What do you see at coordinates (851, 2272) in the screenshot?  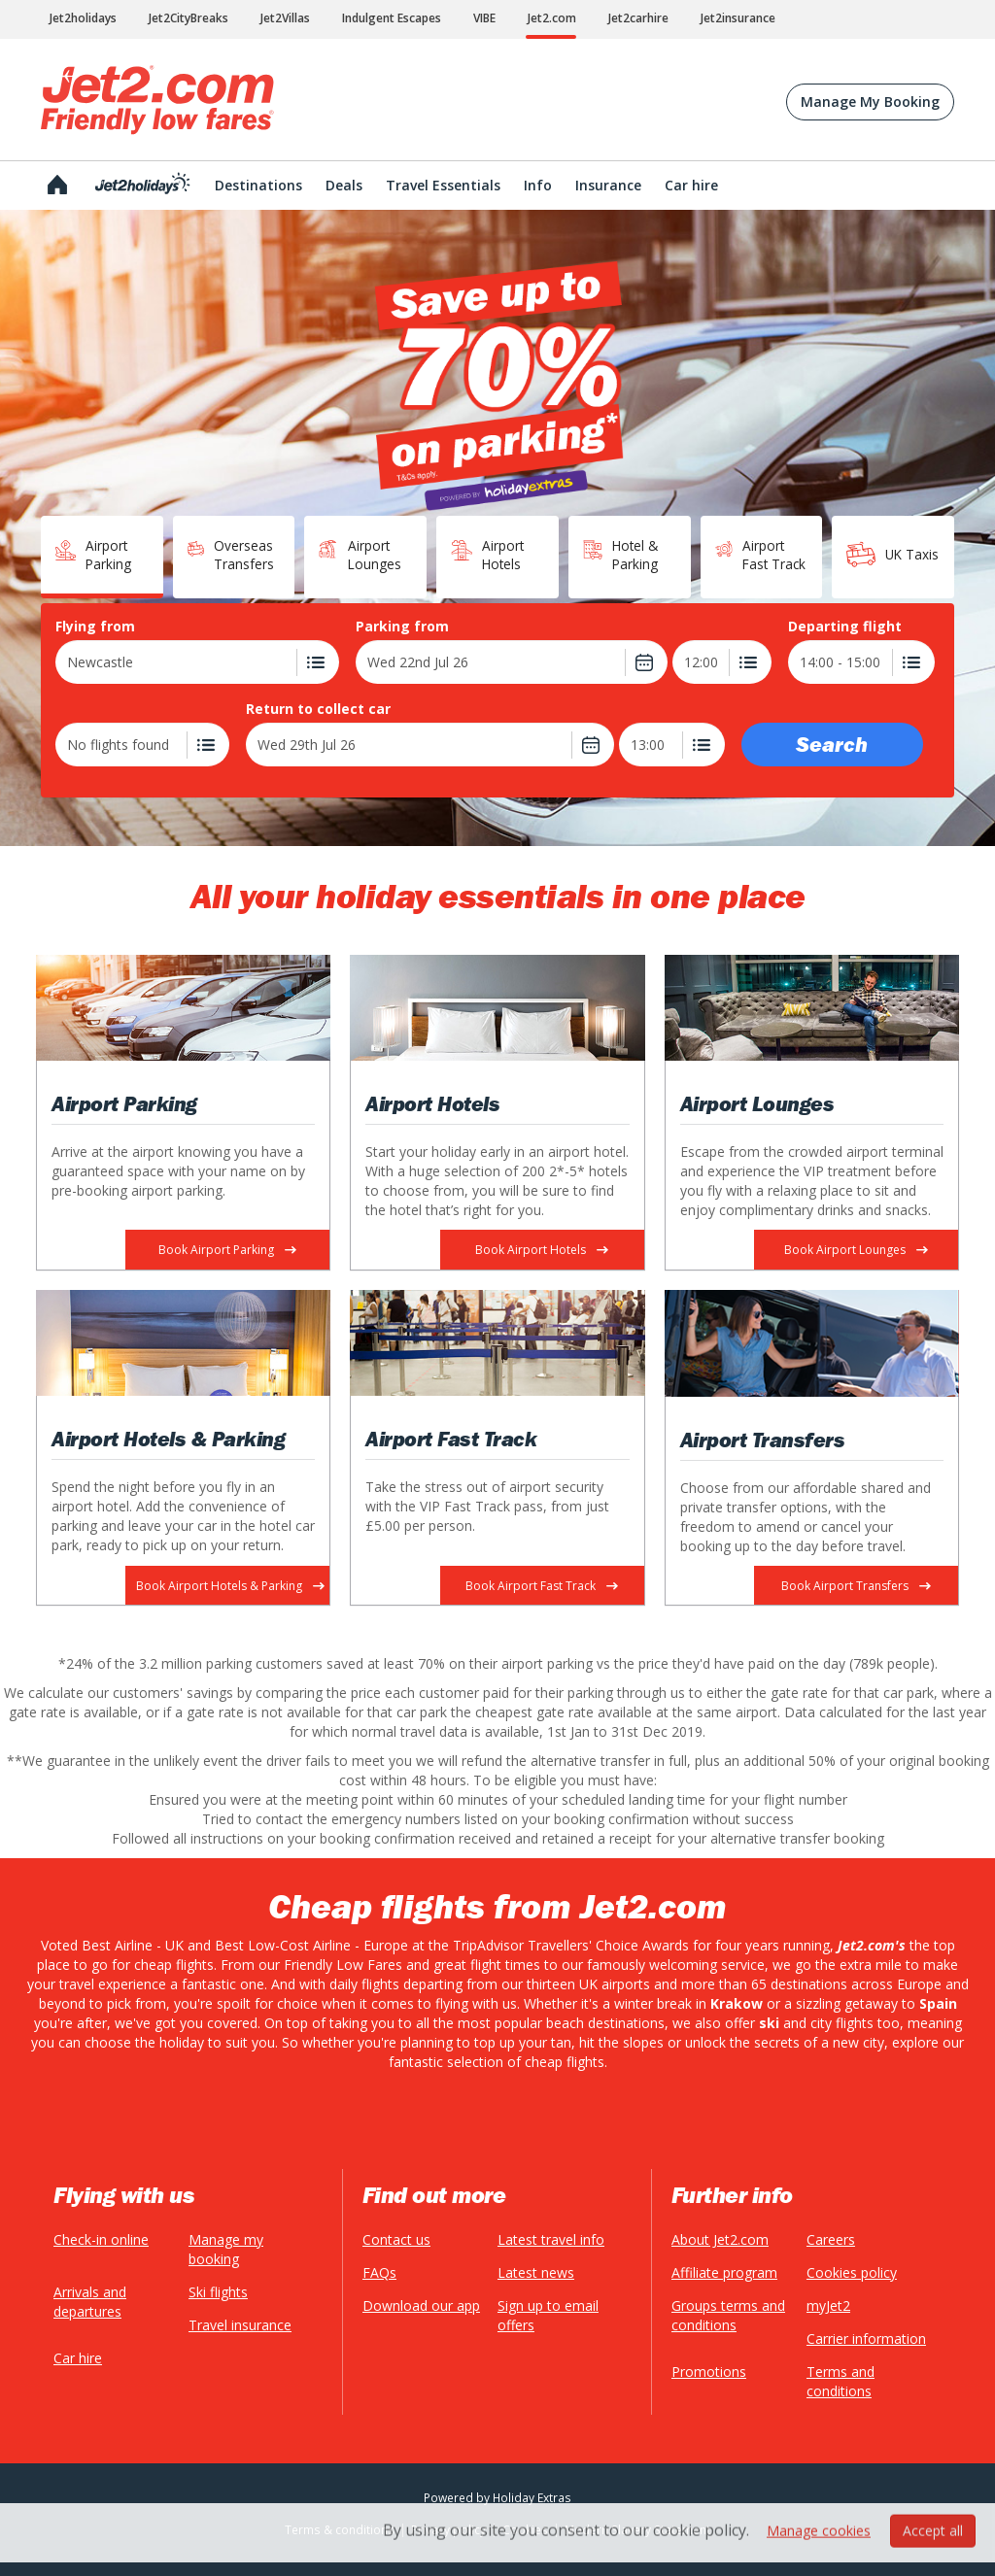 I see `Cookies policy` at bounding box center [851, 2272].